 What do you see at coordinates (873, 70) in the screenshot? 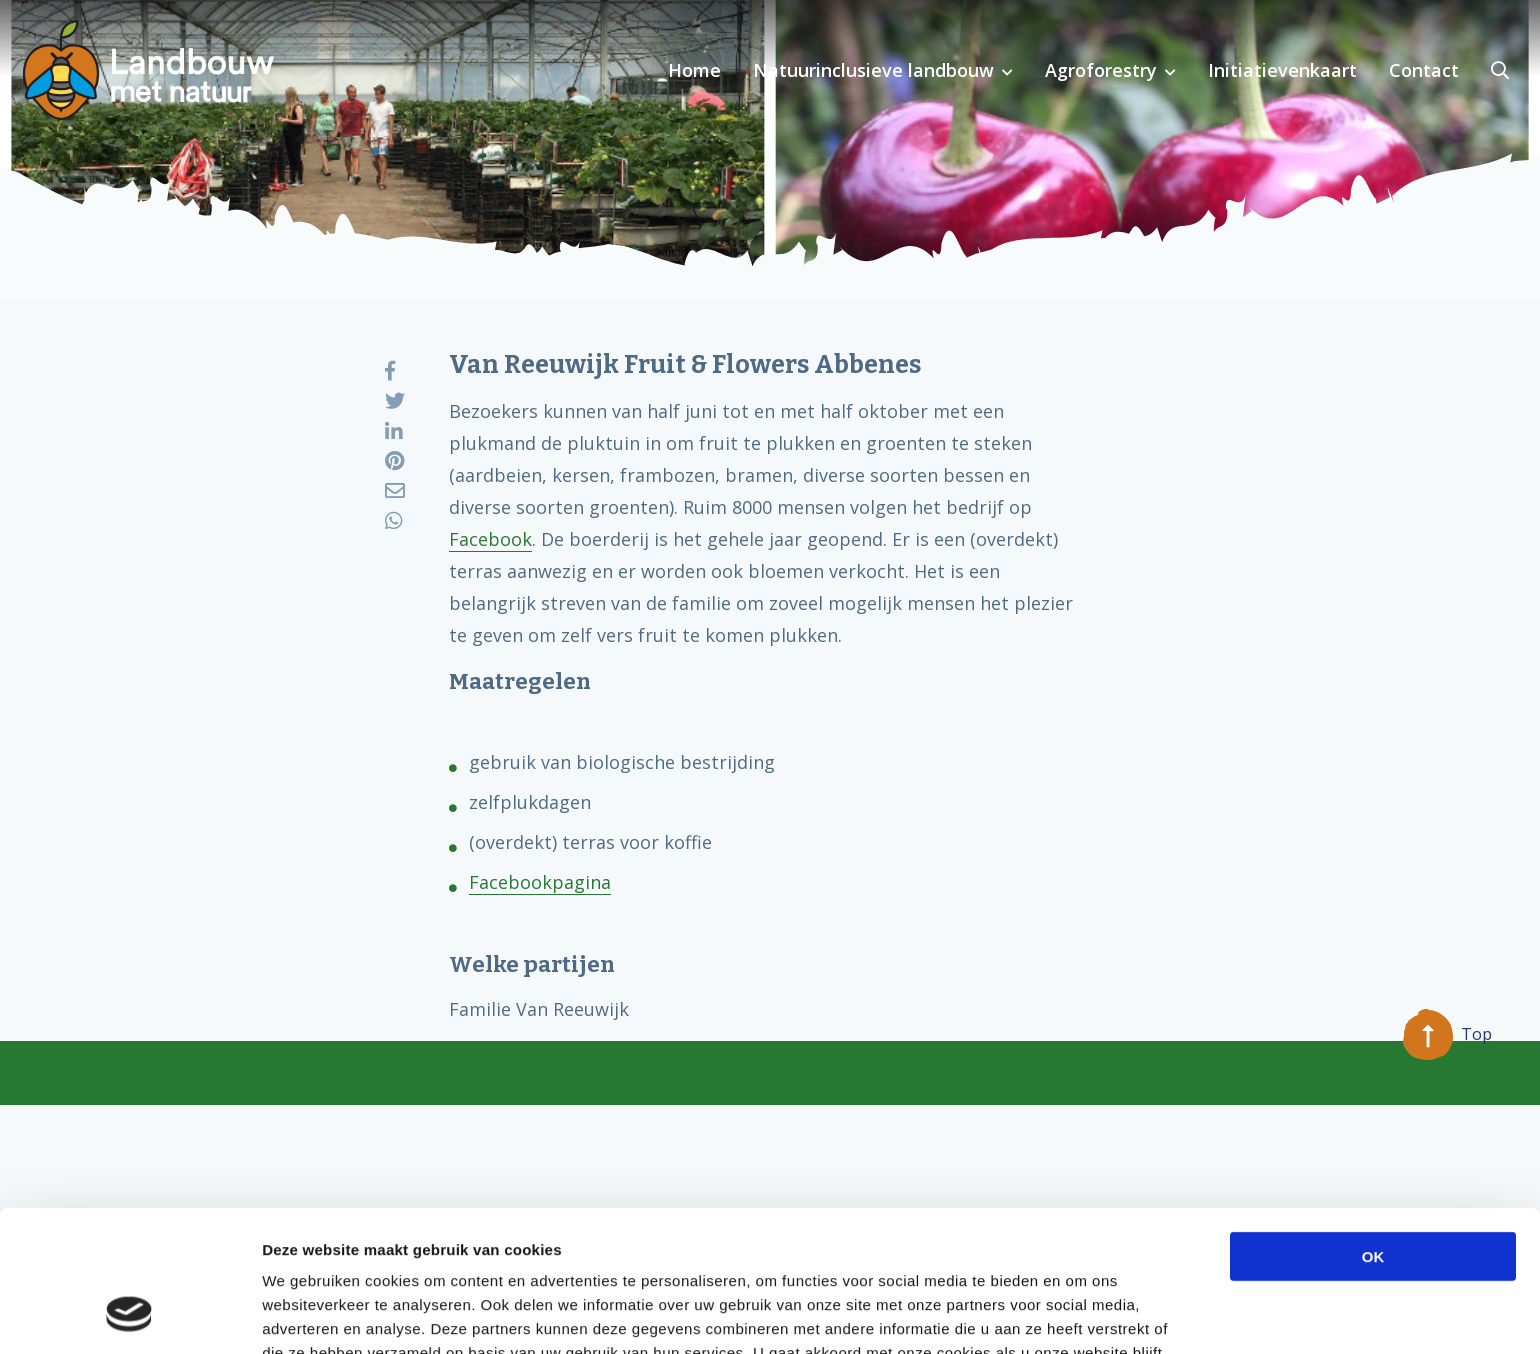
I see `Natuurinclusieve landbouw` at bounding box center [873, 70].